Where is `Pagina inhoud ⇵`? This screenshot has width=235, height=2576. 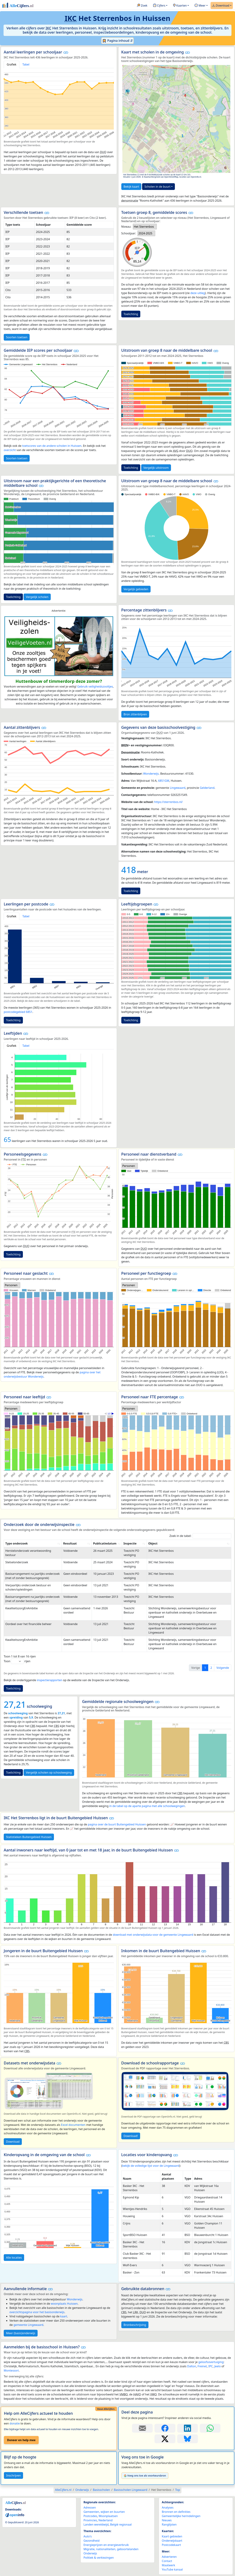
Pagina inhoud ⇵ is located at coordinates (117, 40).